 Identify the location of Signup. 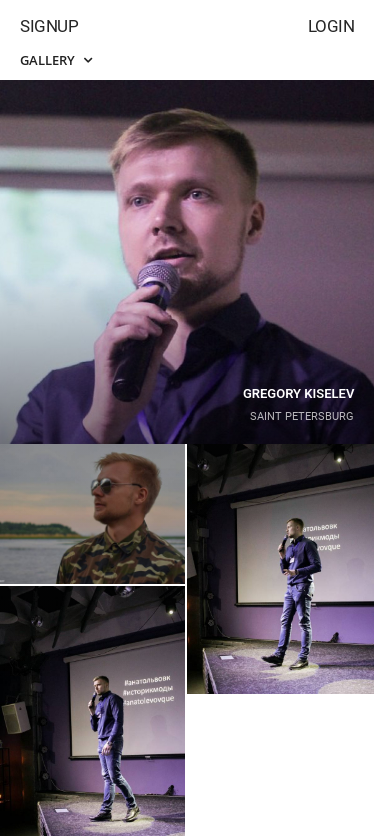
(49, 26).